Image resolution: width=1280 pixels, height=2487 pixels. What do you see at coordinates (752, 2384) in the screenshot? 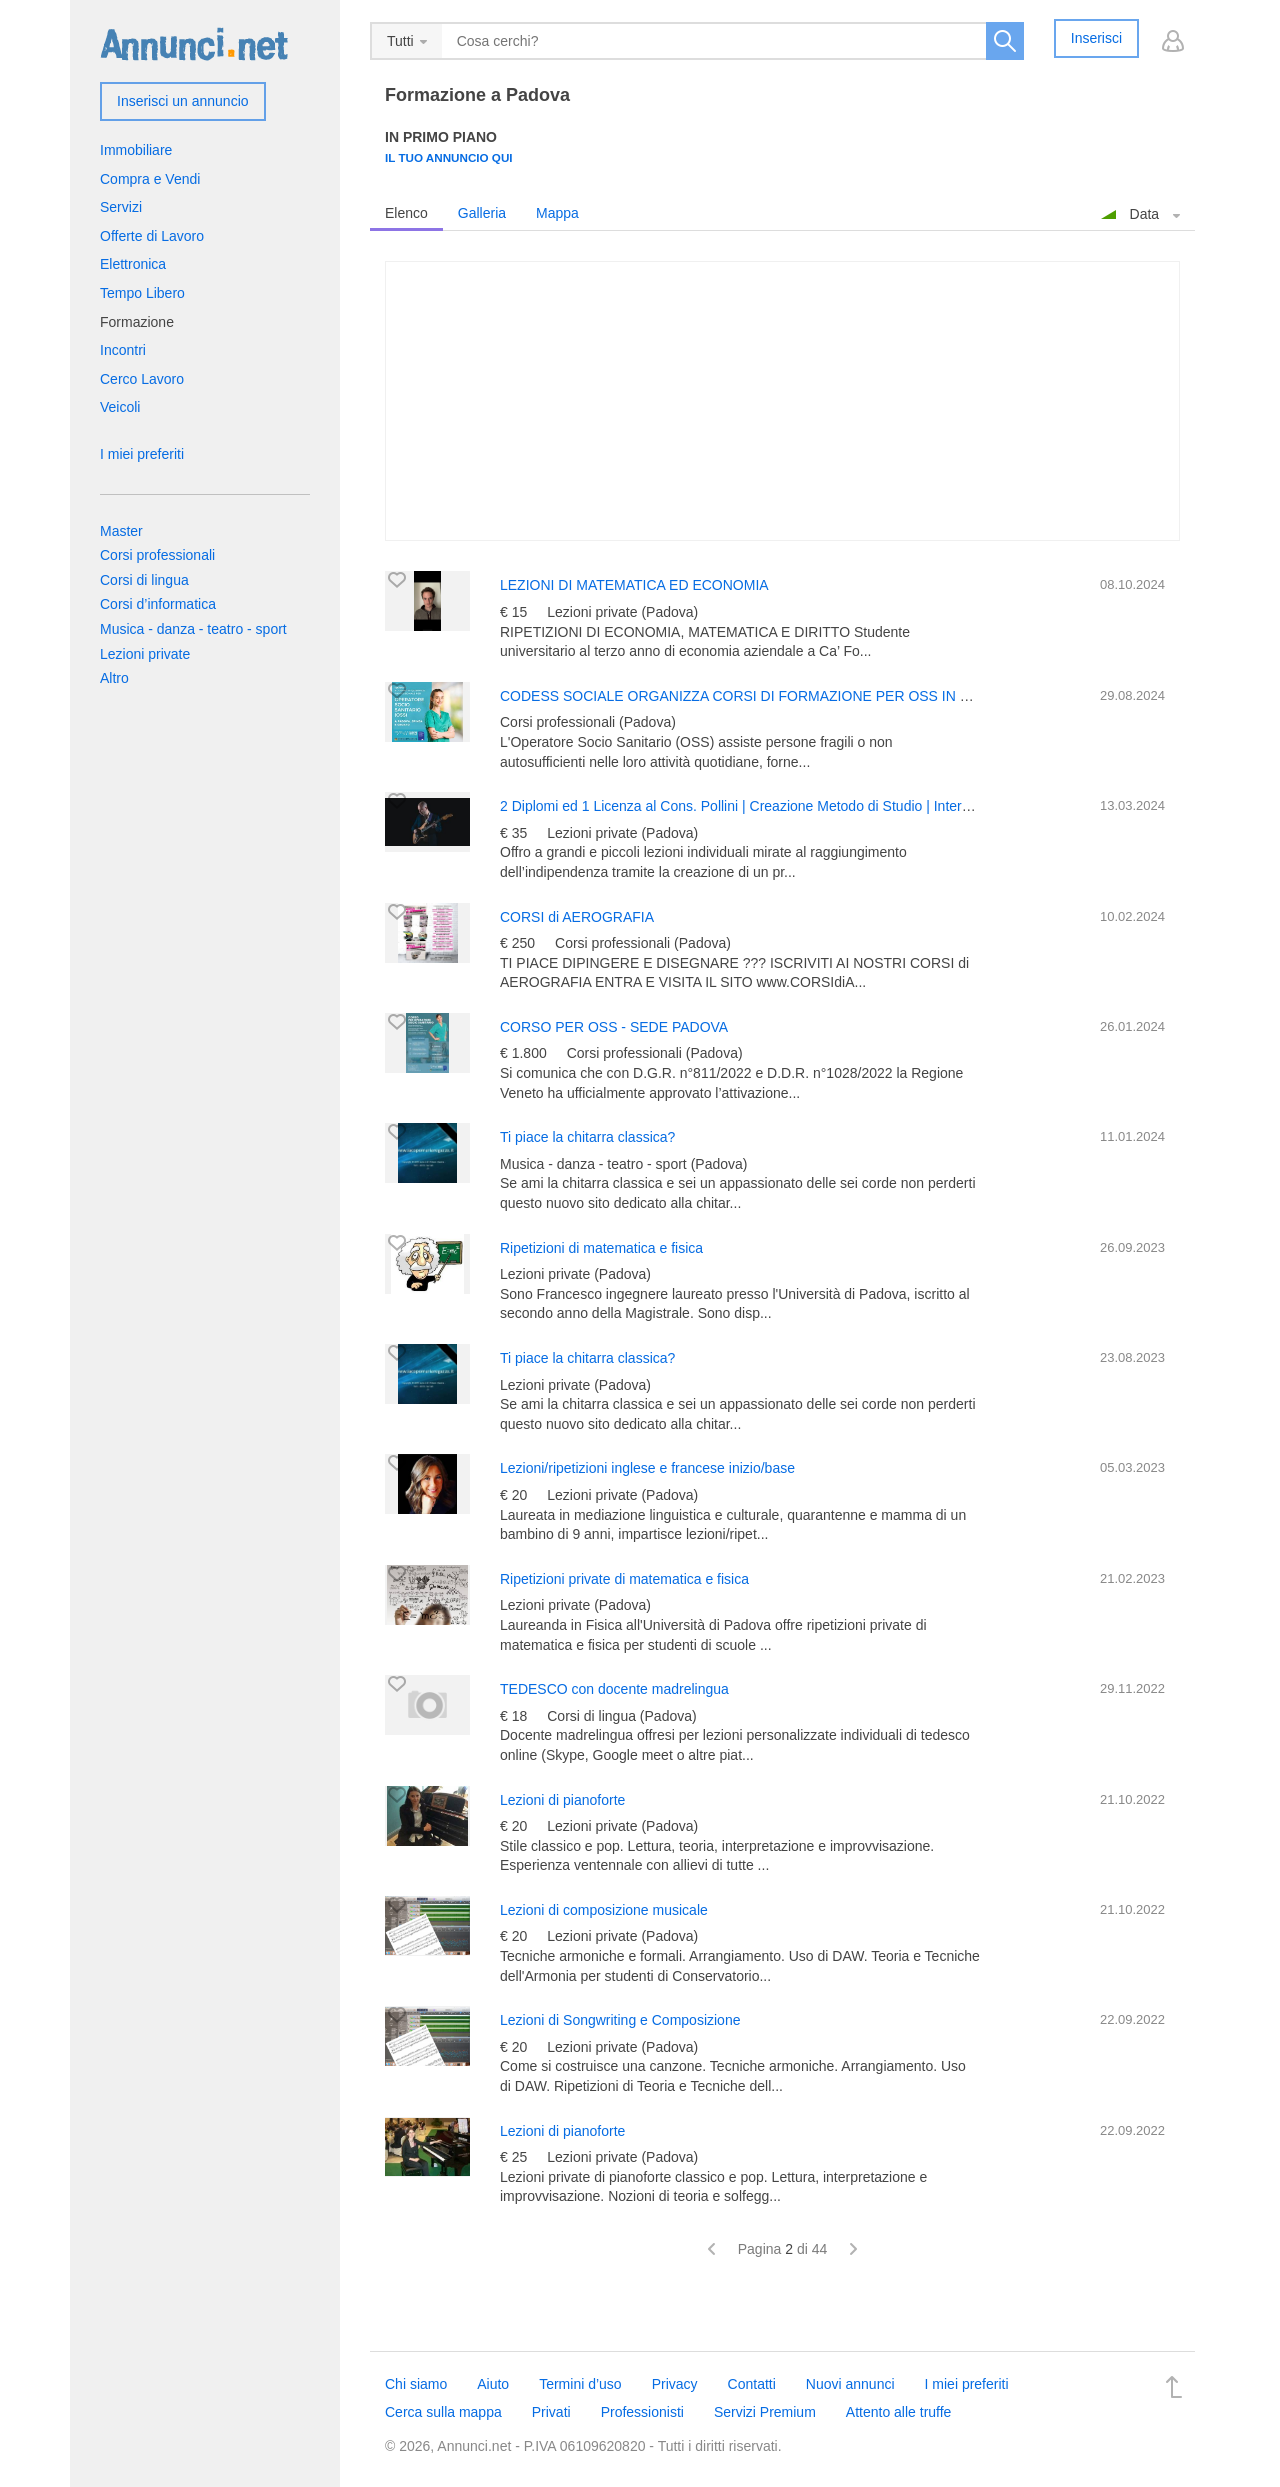
I see `Contatti` at bounding box center [752, 2384].